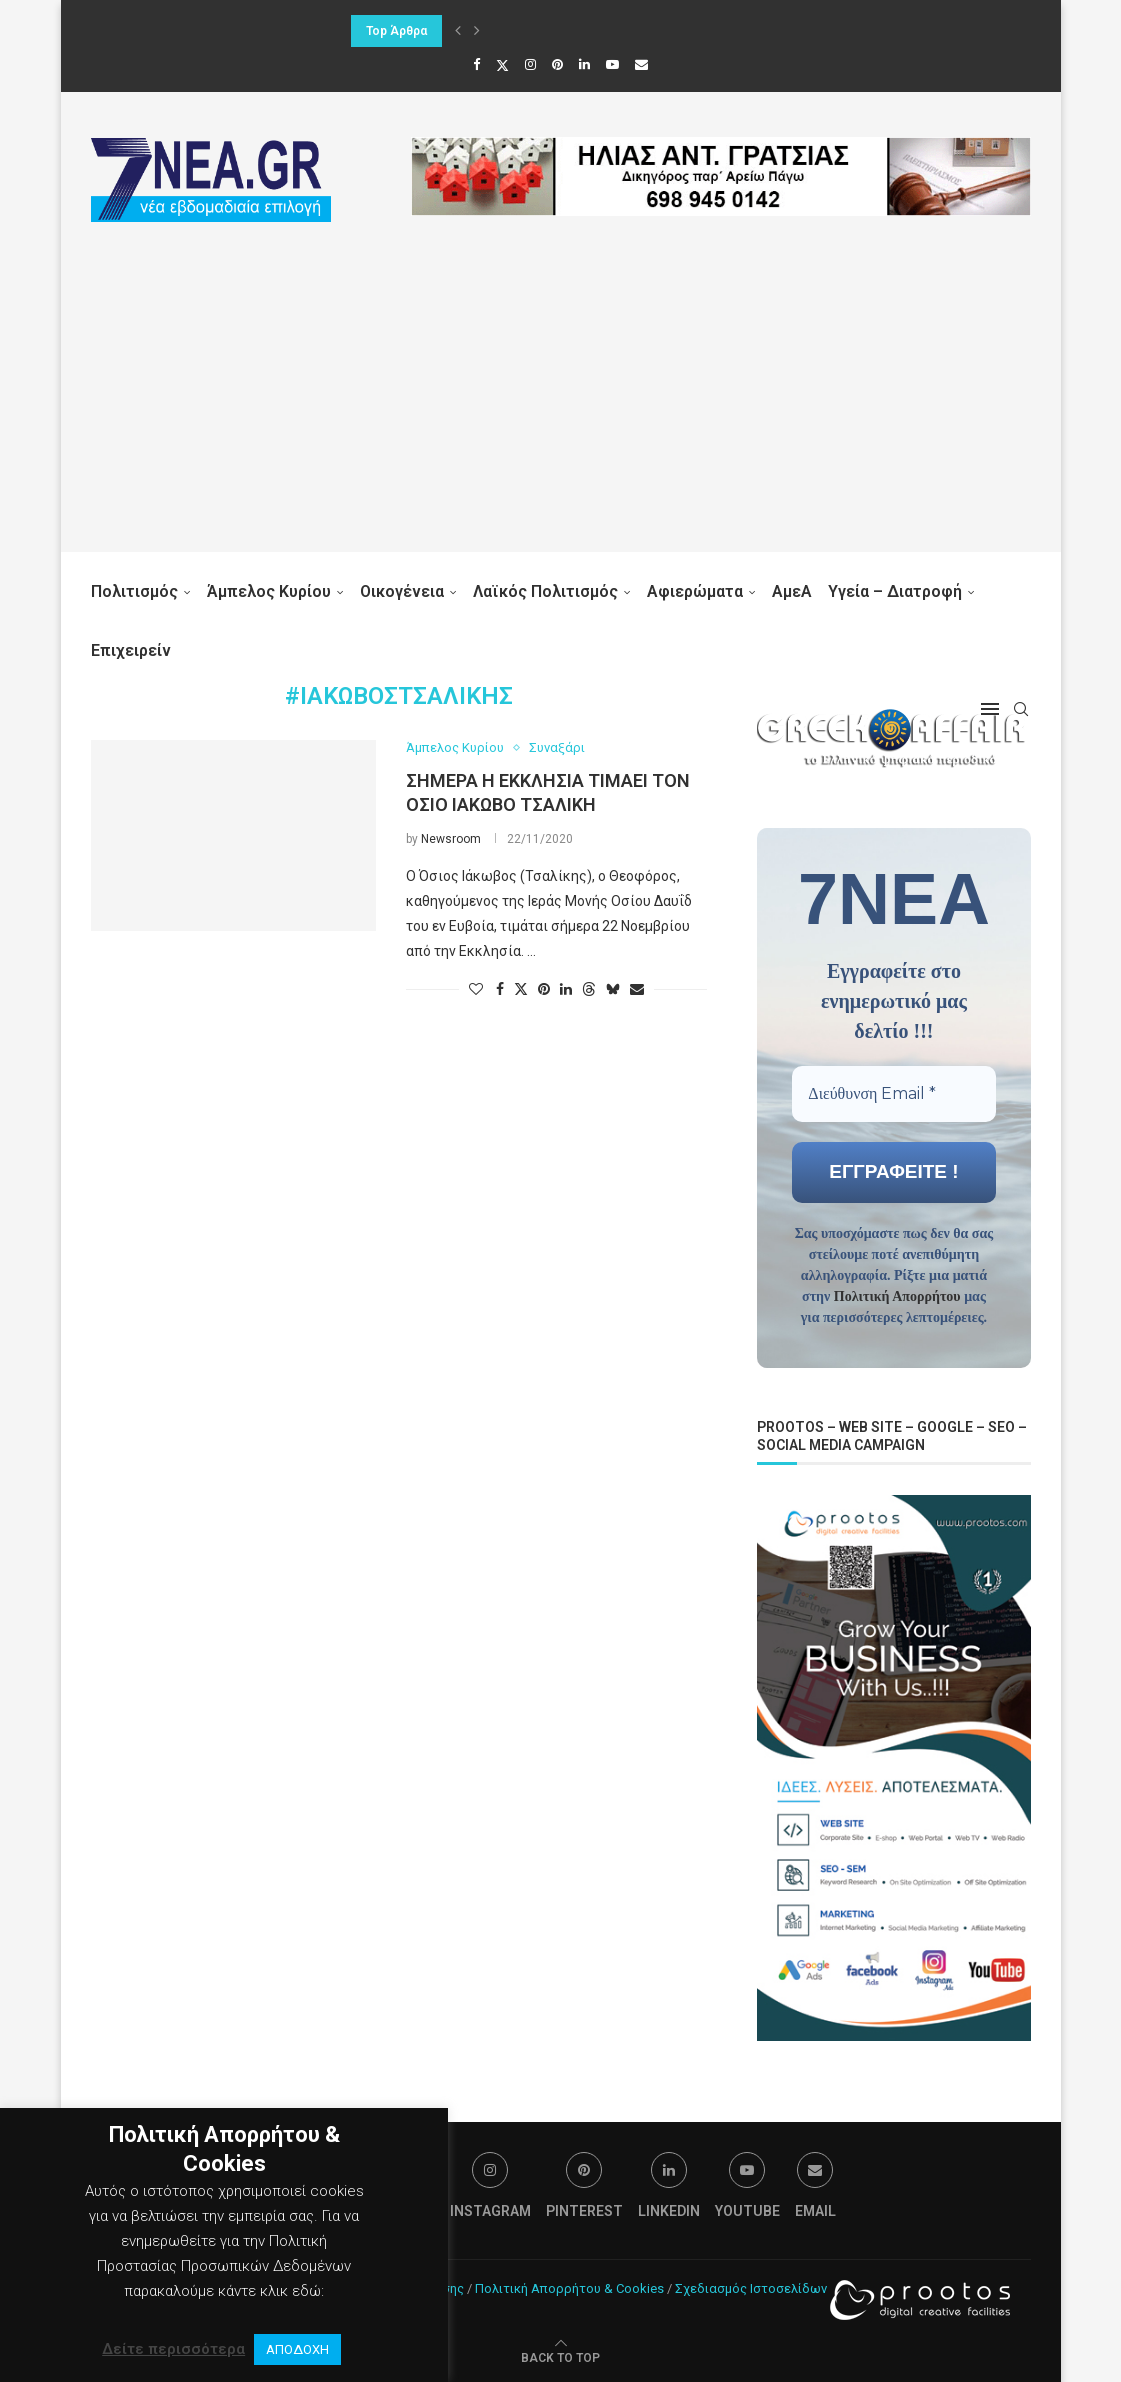 This screenshot has height=2382, width=1121. What do you see at coordinates (895, 591) in the screenshot?
I see `Υγεία – Διατροφή` at bounding box center [895, 591].